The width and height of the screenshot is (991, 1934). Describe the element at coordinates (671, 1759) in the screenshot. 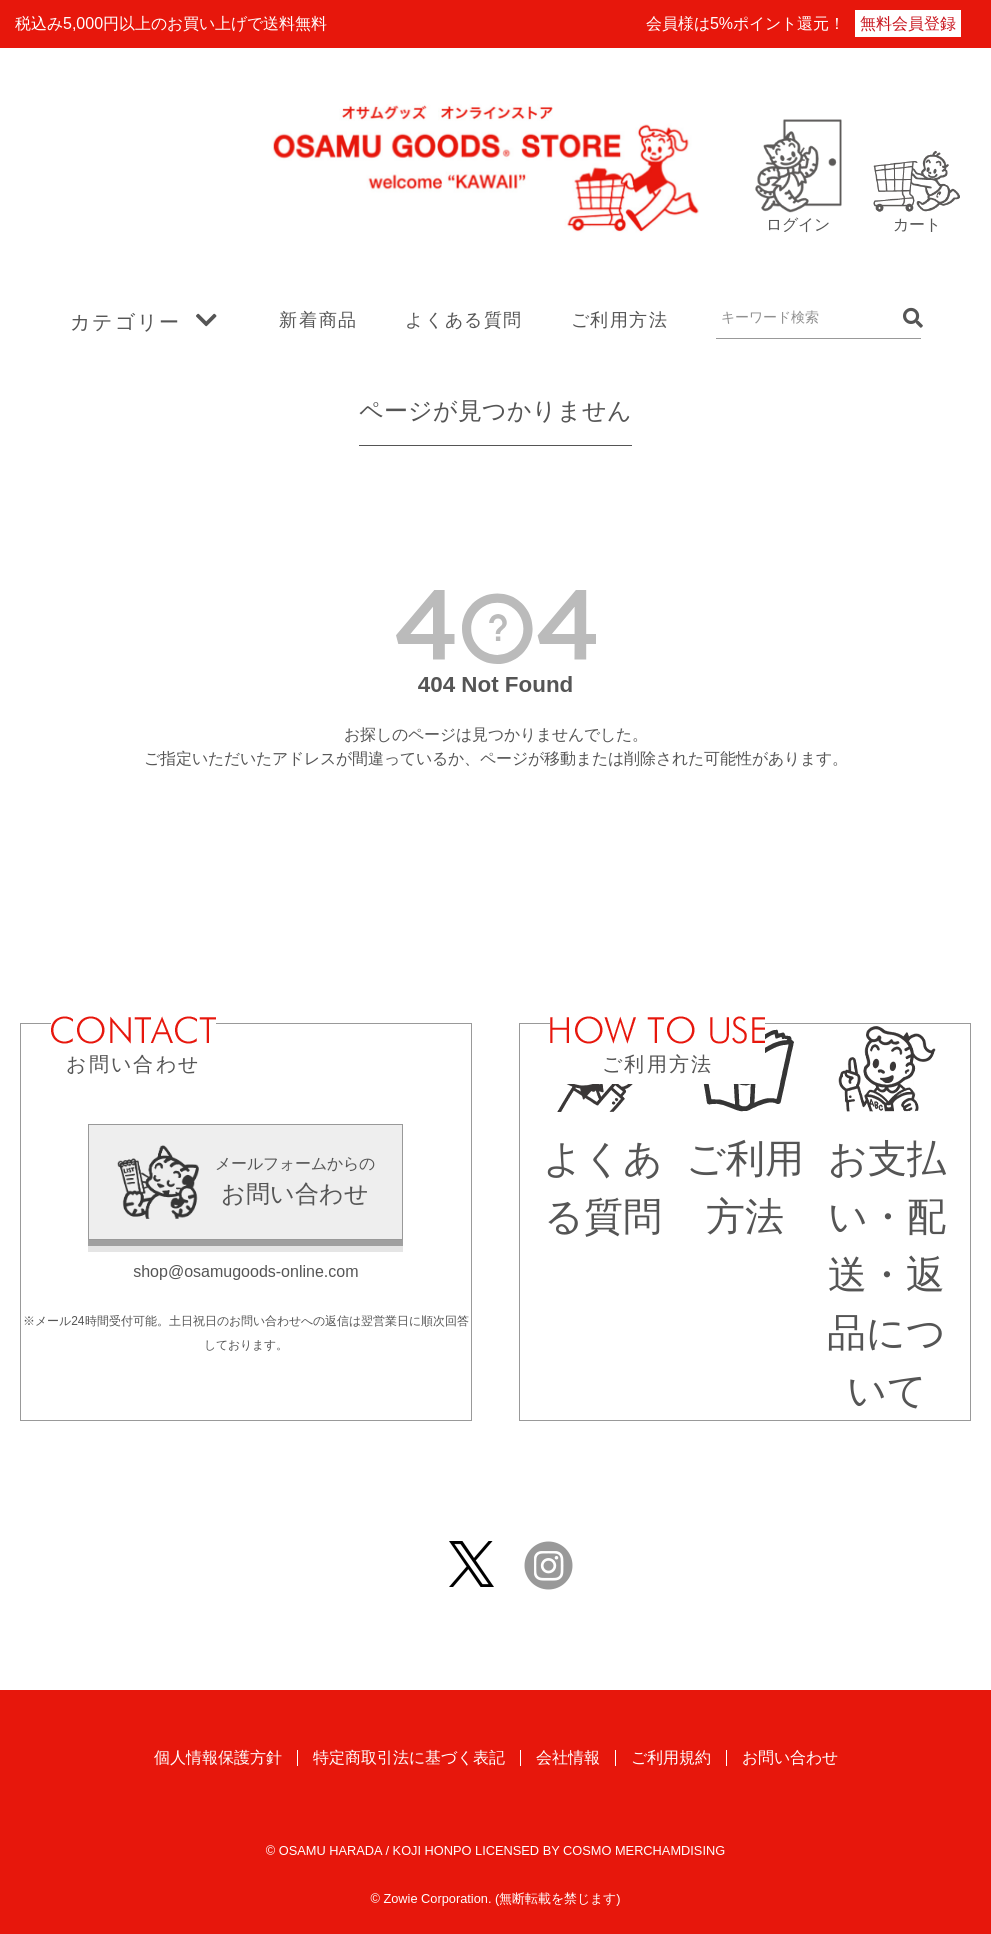

I see `ご利用規約` at that location.